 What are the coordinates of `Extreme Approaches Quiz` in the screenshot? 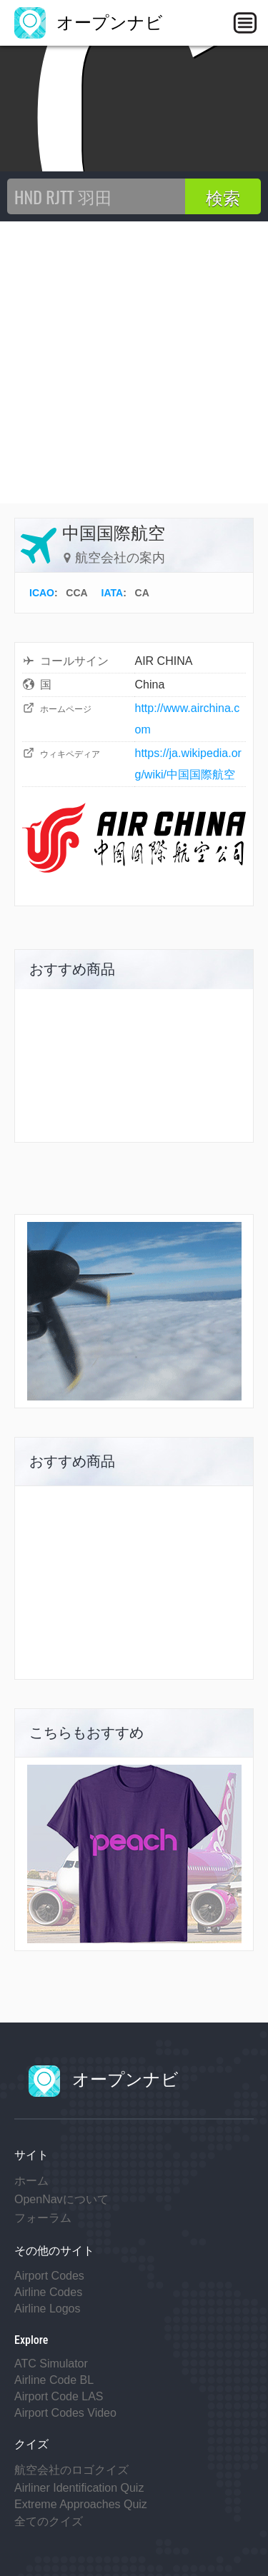 It's located at (80, 2504).